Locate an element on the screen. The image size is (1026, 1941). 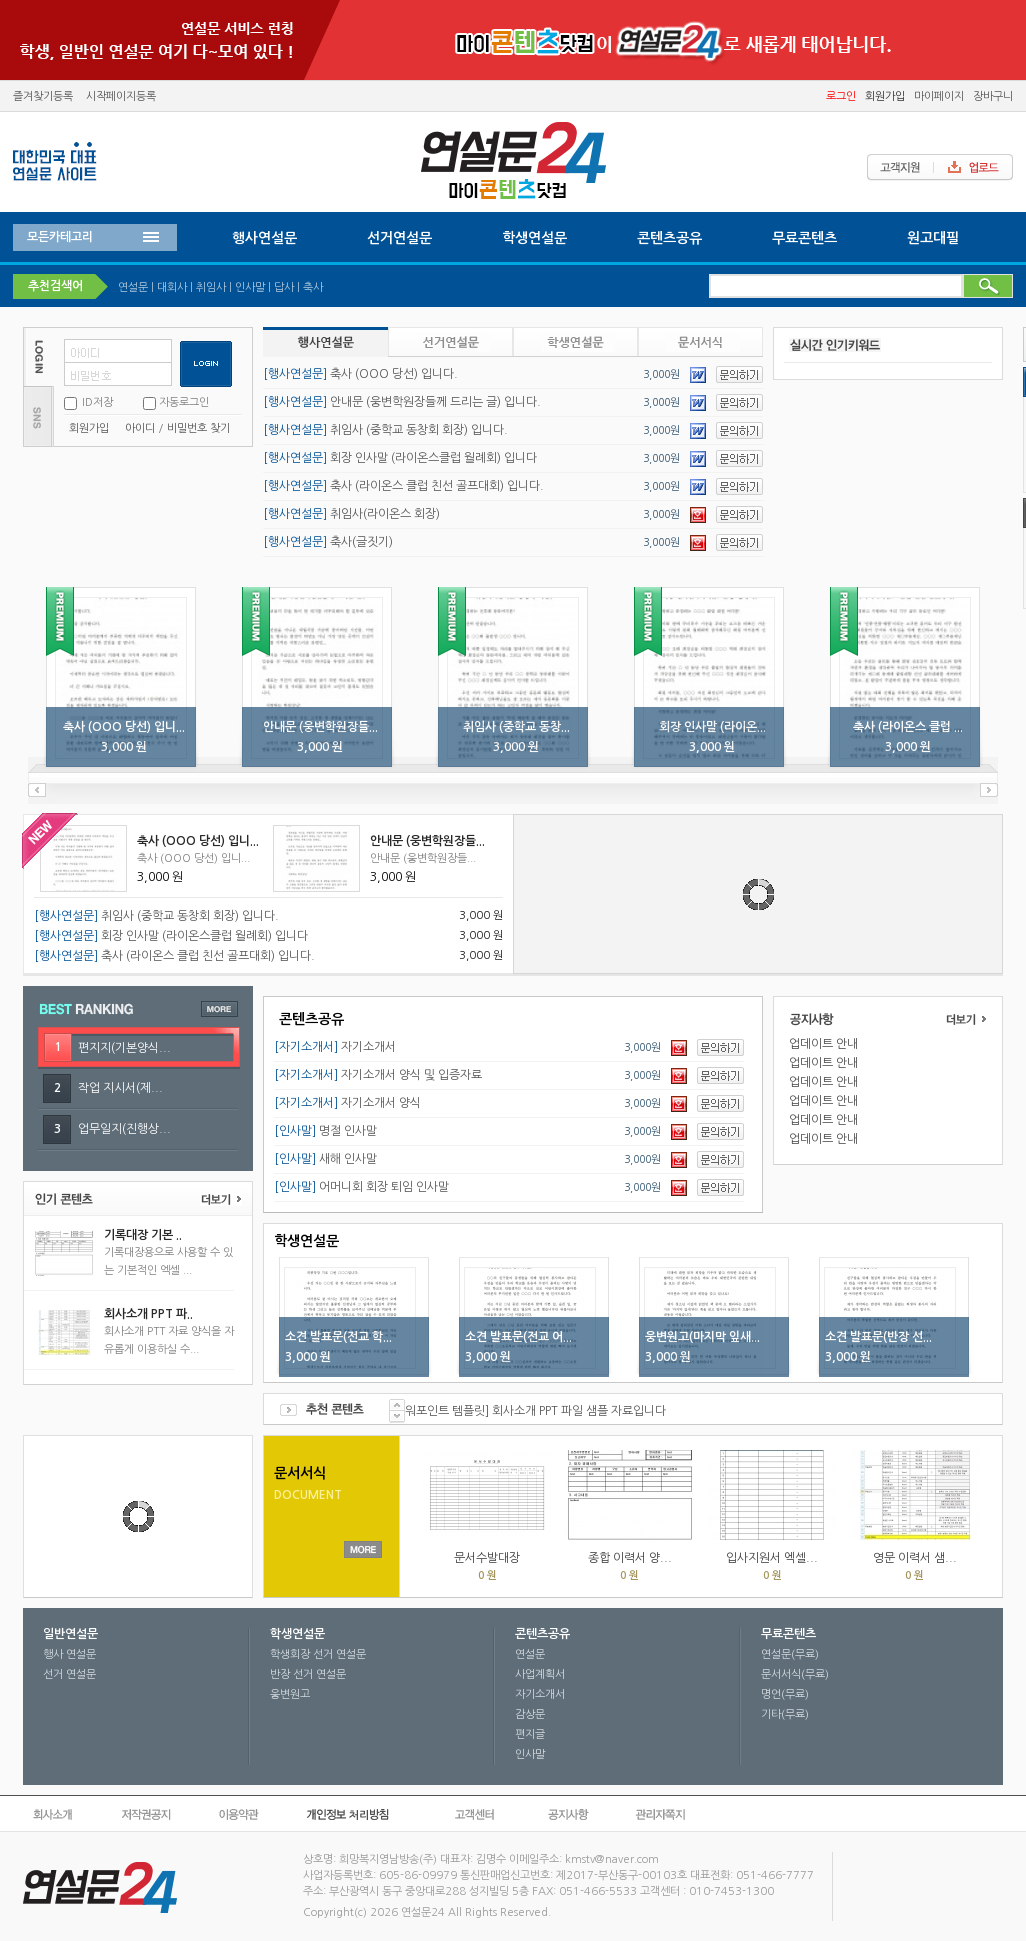
축사(글짓기) is located at coordinates (328, 542).